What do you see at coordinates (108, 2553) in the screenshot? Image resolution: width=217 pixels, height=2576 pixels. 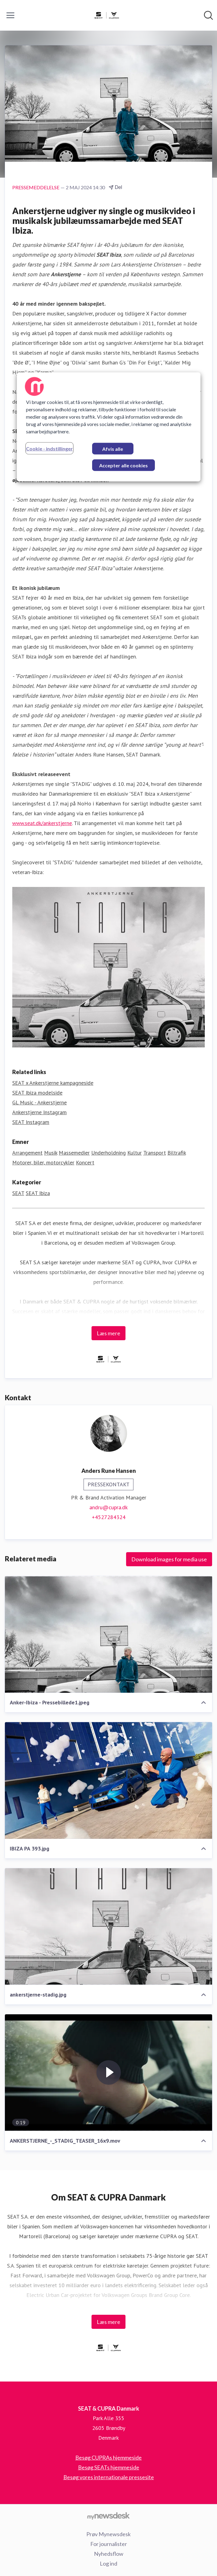 I see `Nyhedsflow [Nyhedsflow (Åbner i nyt vindue)]` at bounding box center [108, 2553].